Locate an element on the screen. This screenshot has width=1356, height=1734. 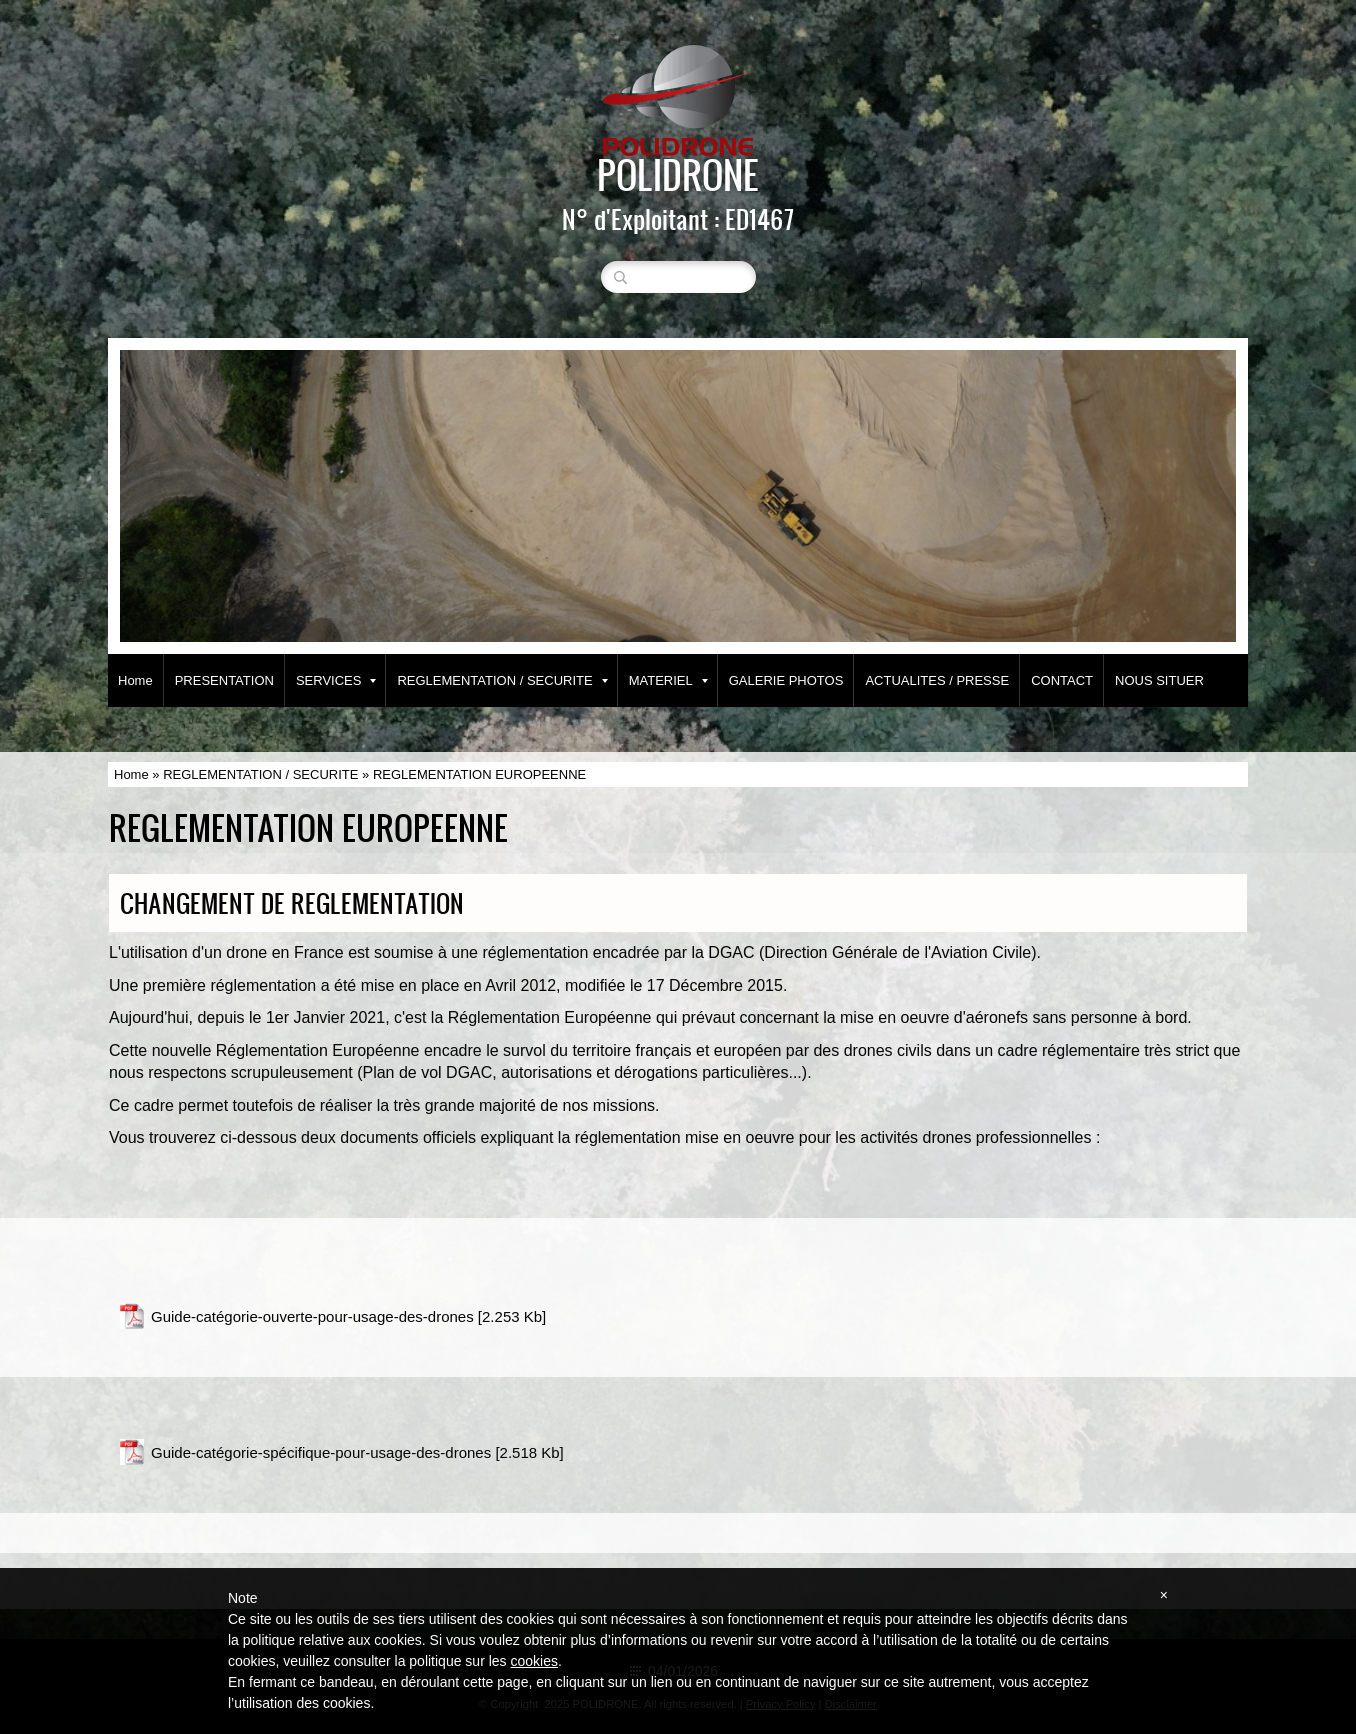
GALERIE PHOTOS is located at coordinates (786, 680).